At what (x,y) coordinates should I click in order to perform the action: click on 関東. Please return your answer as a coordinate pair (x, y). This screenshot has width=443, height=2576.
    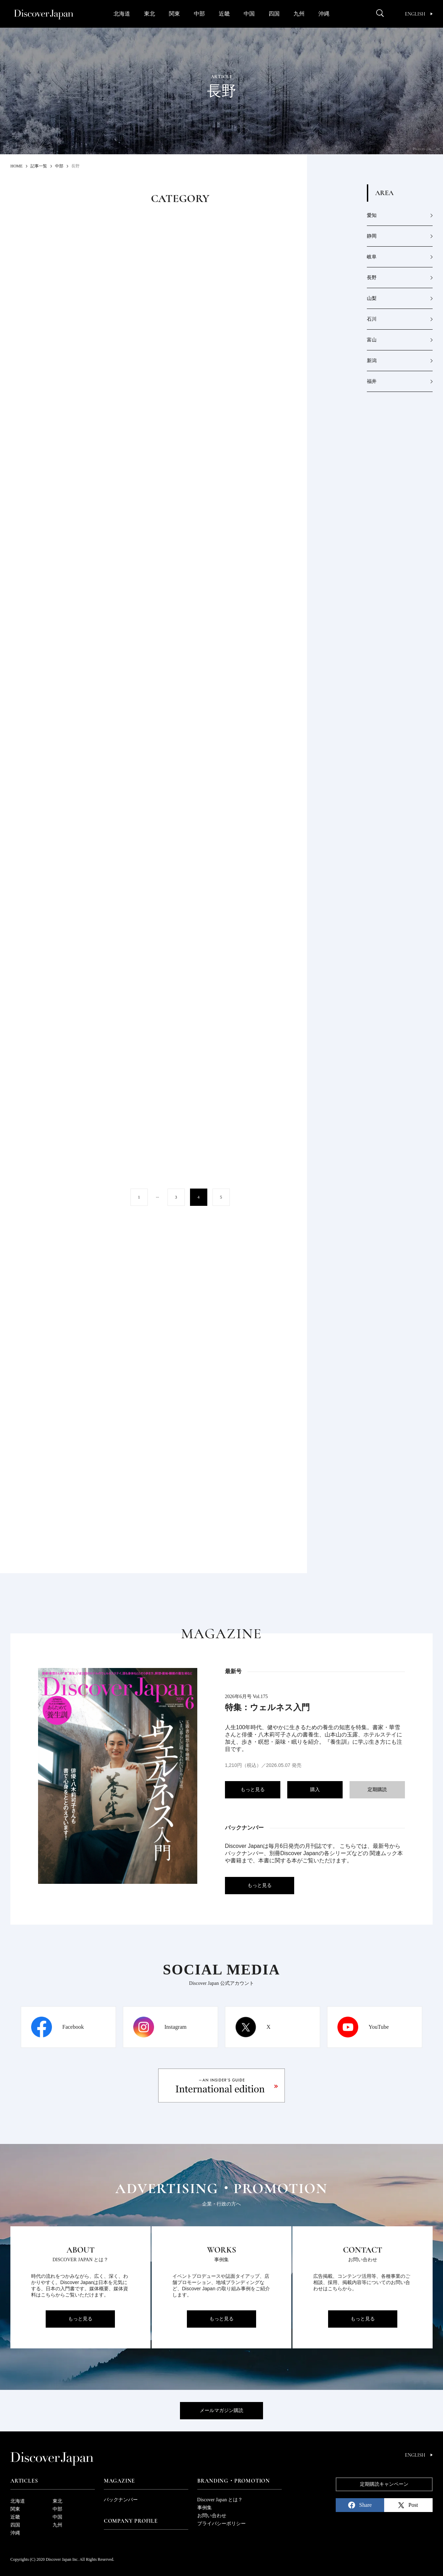
    Looking at the image, I should click on (174, 14).